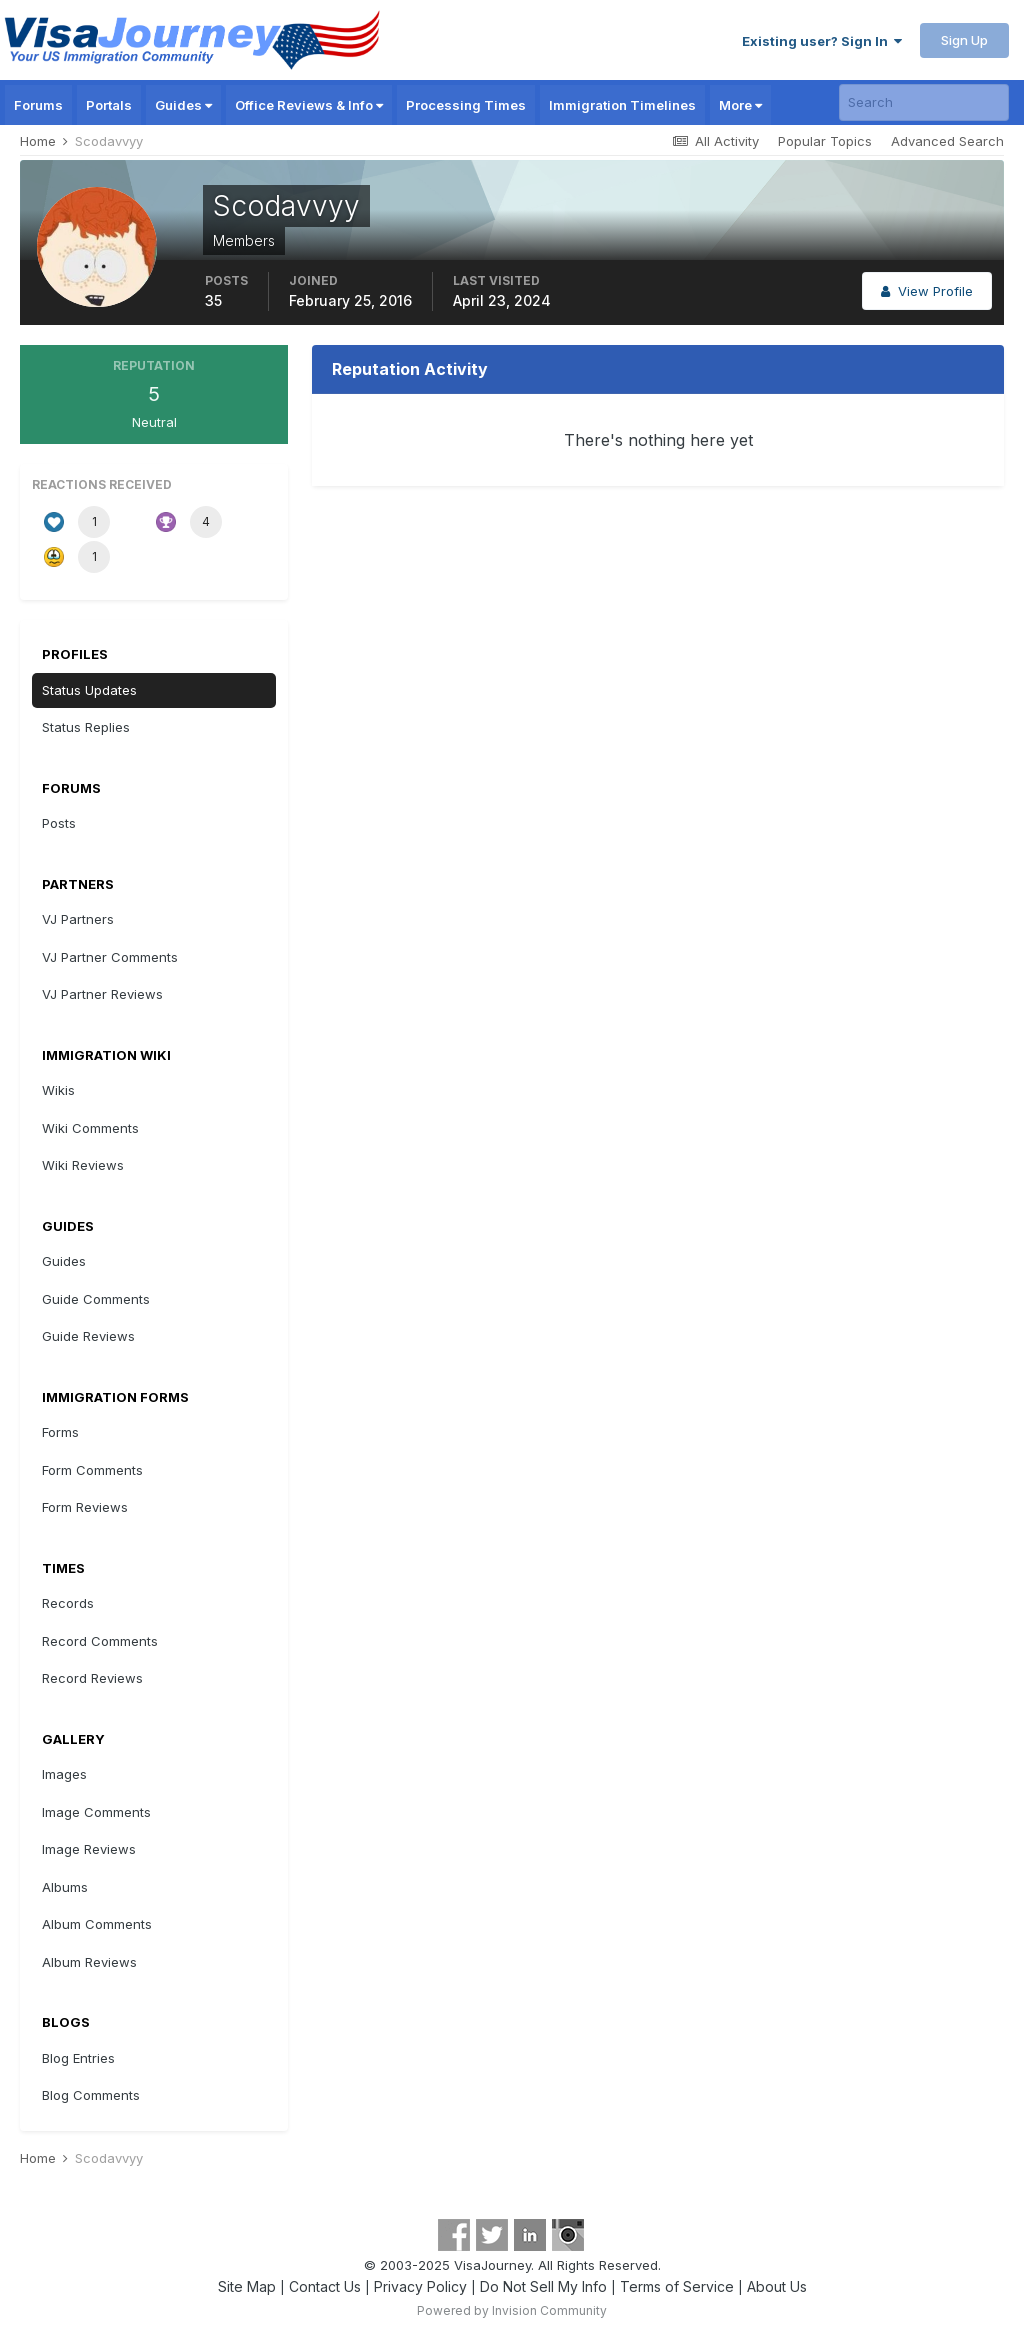  I want to click on VJ Partner Comments, so click(110, 957).